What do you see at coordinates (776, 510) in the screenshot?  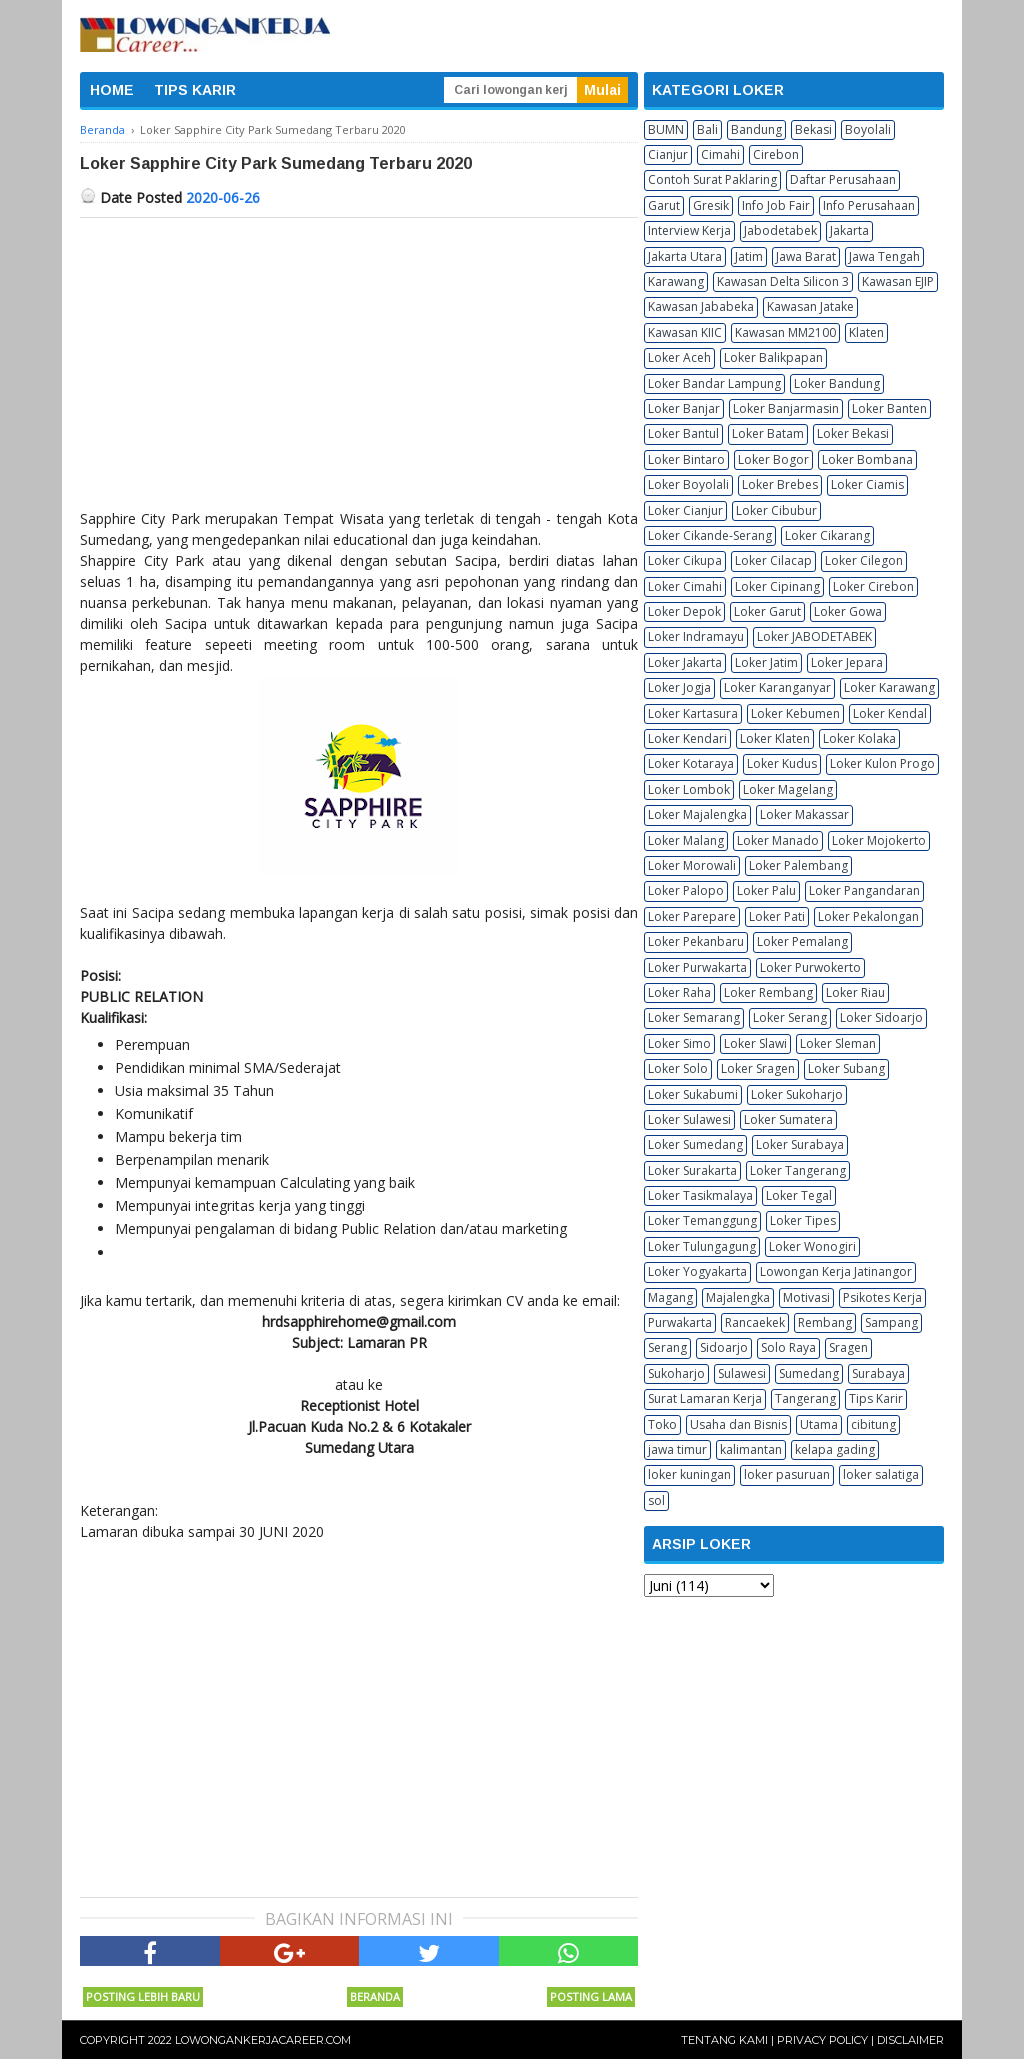 I see `Loker Cibubur` at bounding box center [776, 510].